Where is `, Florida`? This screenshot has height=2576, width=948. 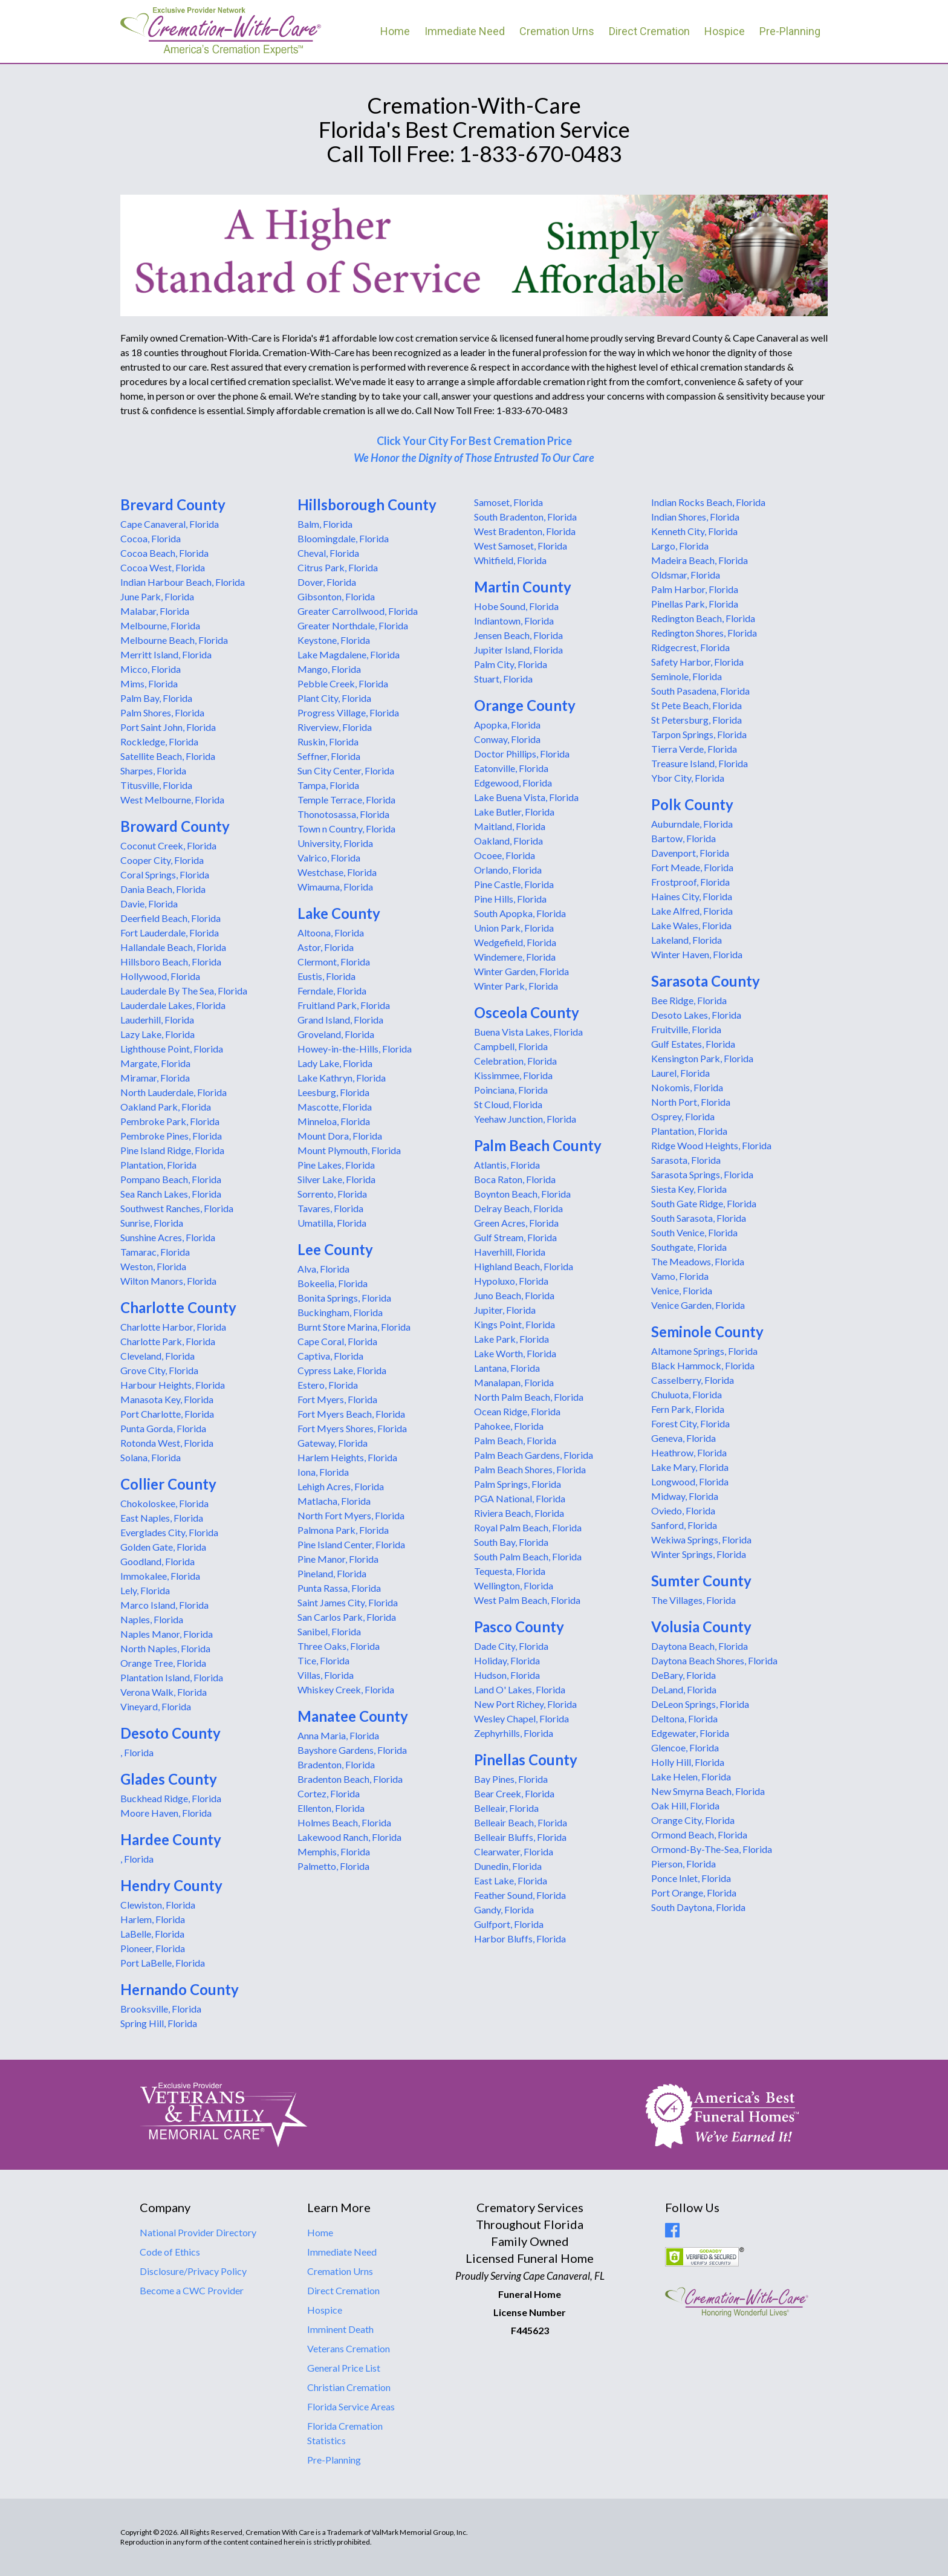
, Florida is located at coordinates (137, 1752).